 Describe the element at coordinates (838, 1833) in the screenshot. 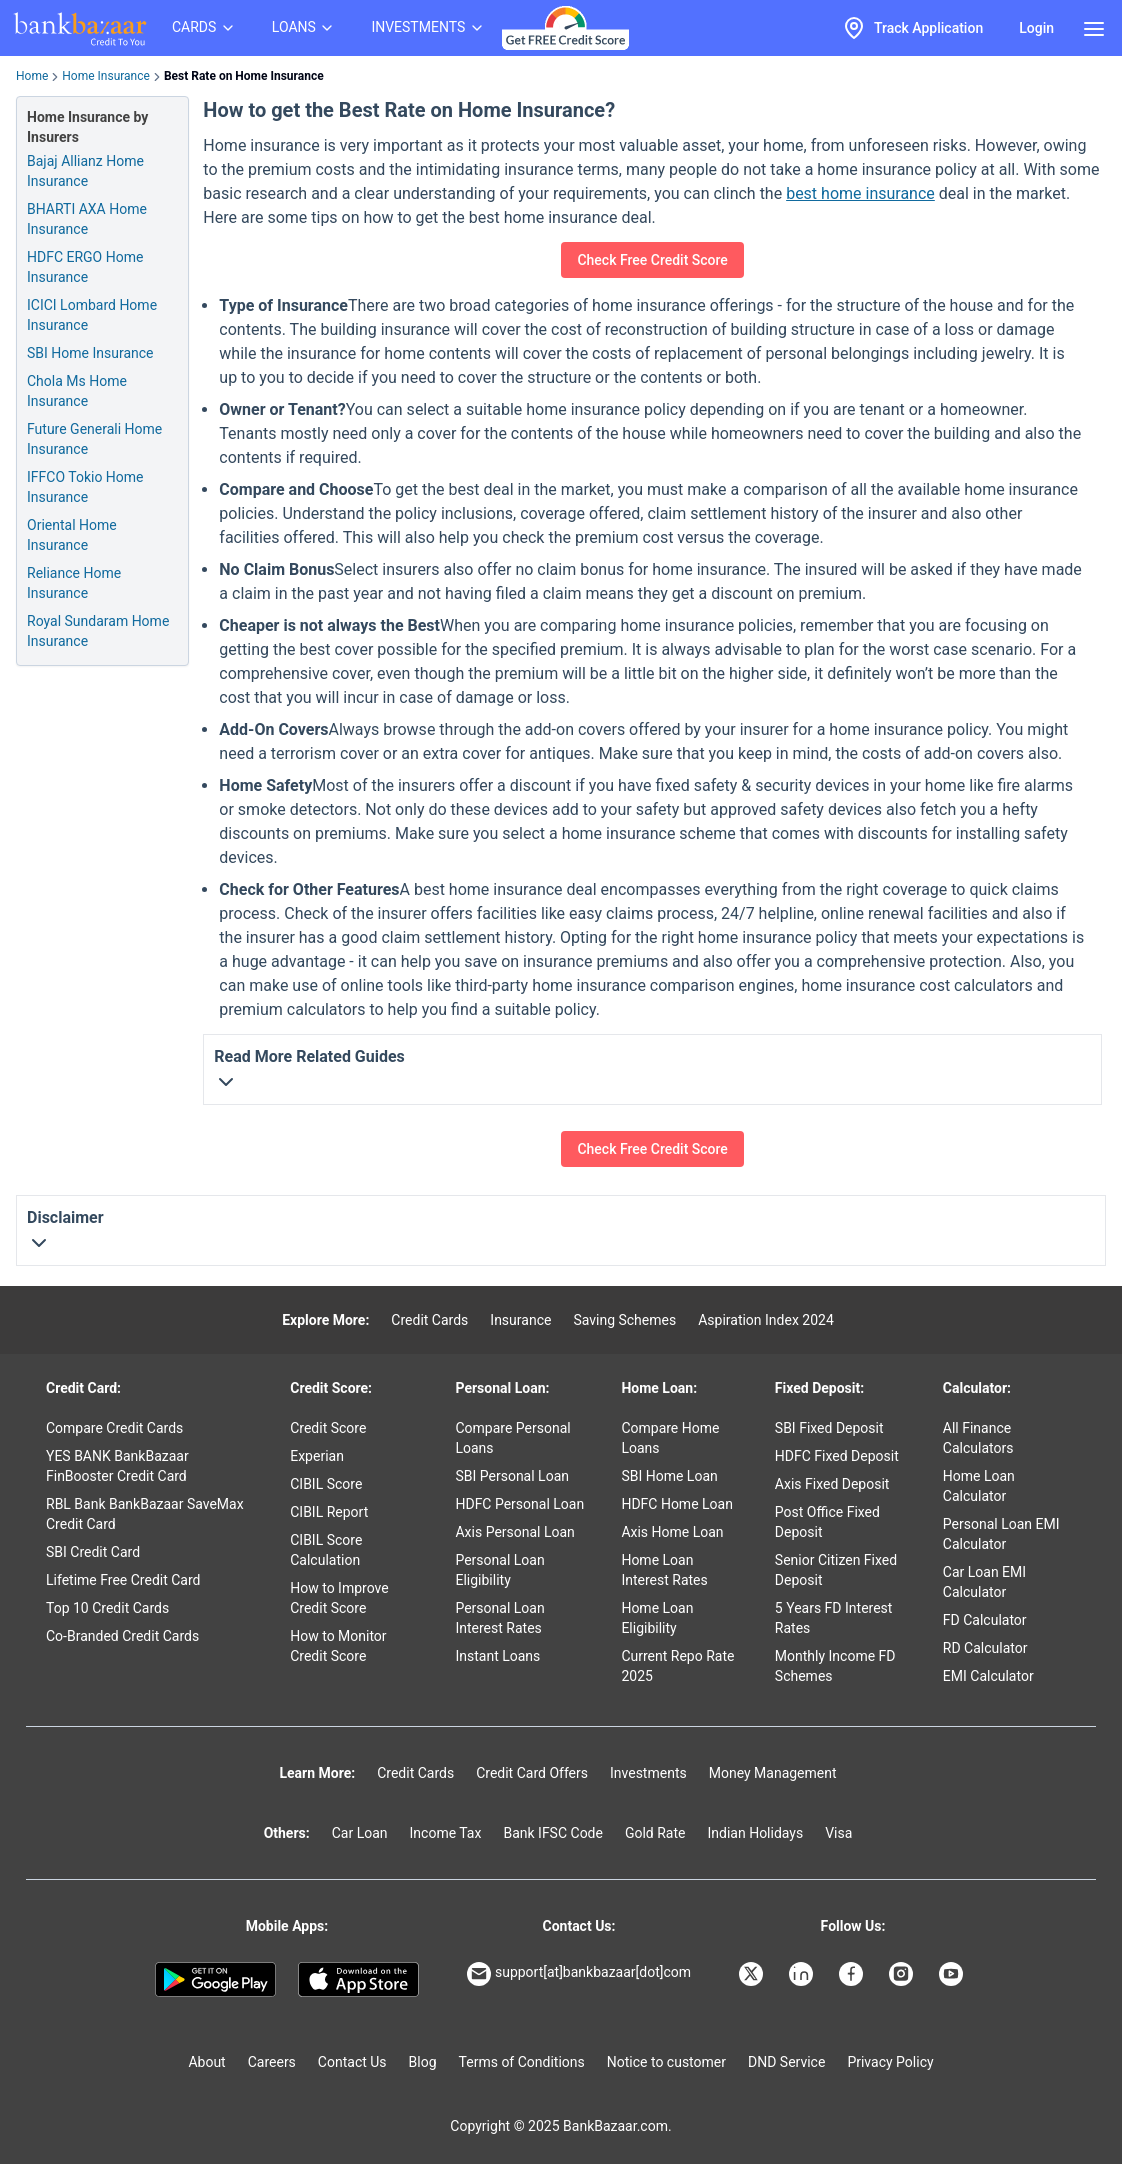

I see `Visa` at that location.